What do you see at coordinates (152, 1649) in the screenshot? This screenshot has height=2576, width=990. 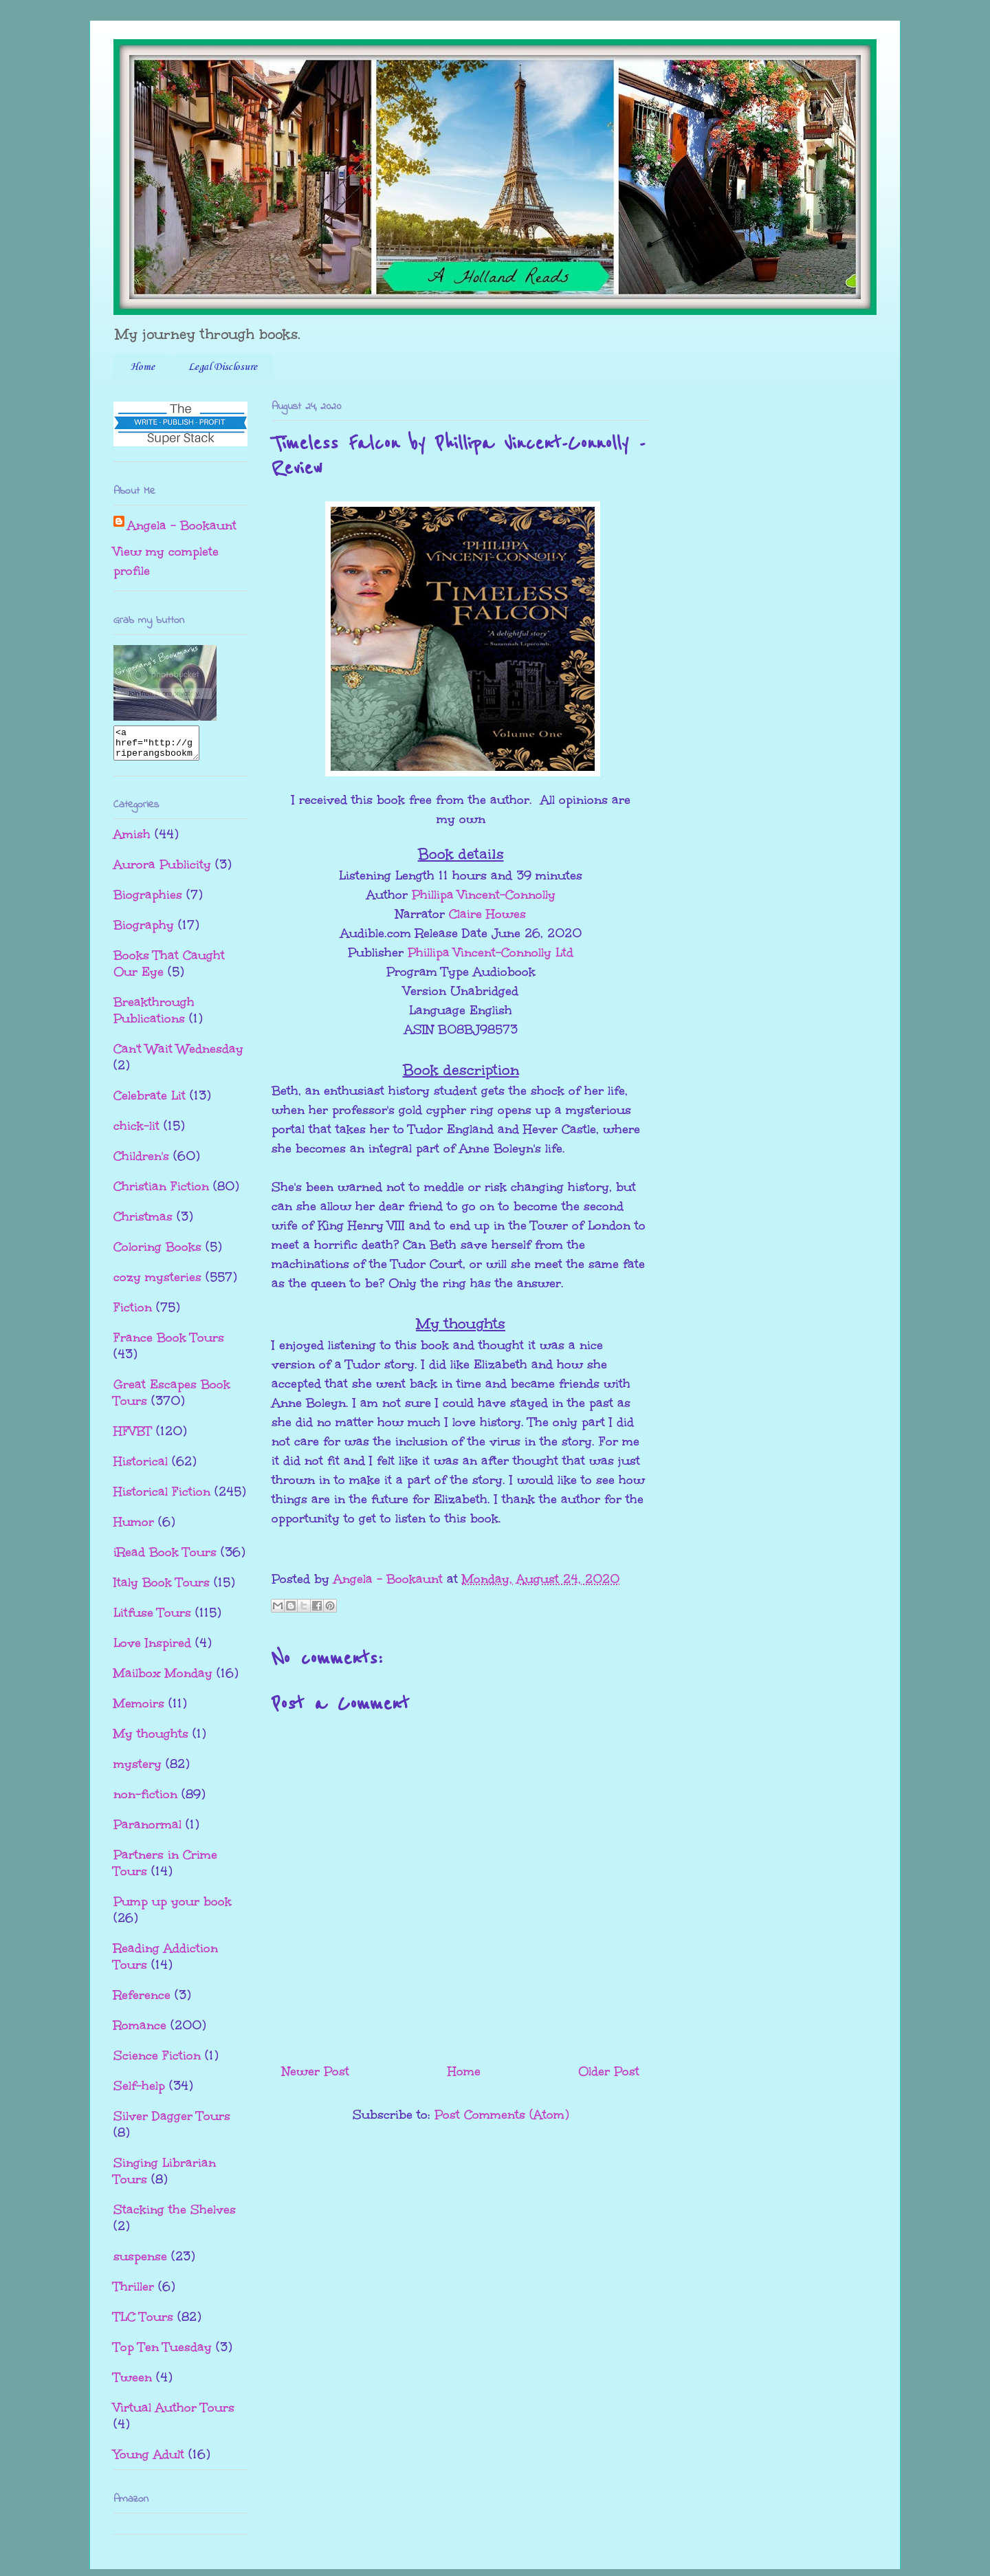 I see `Love Inspired` at bounding box center [152, 1649].